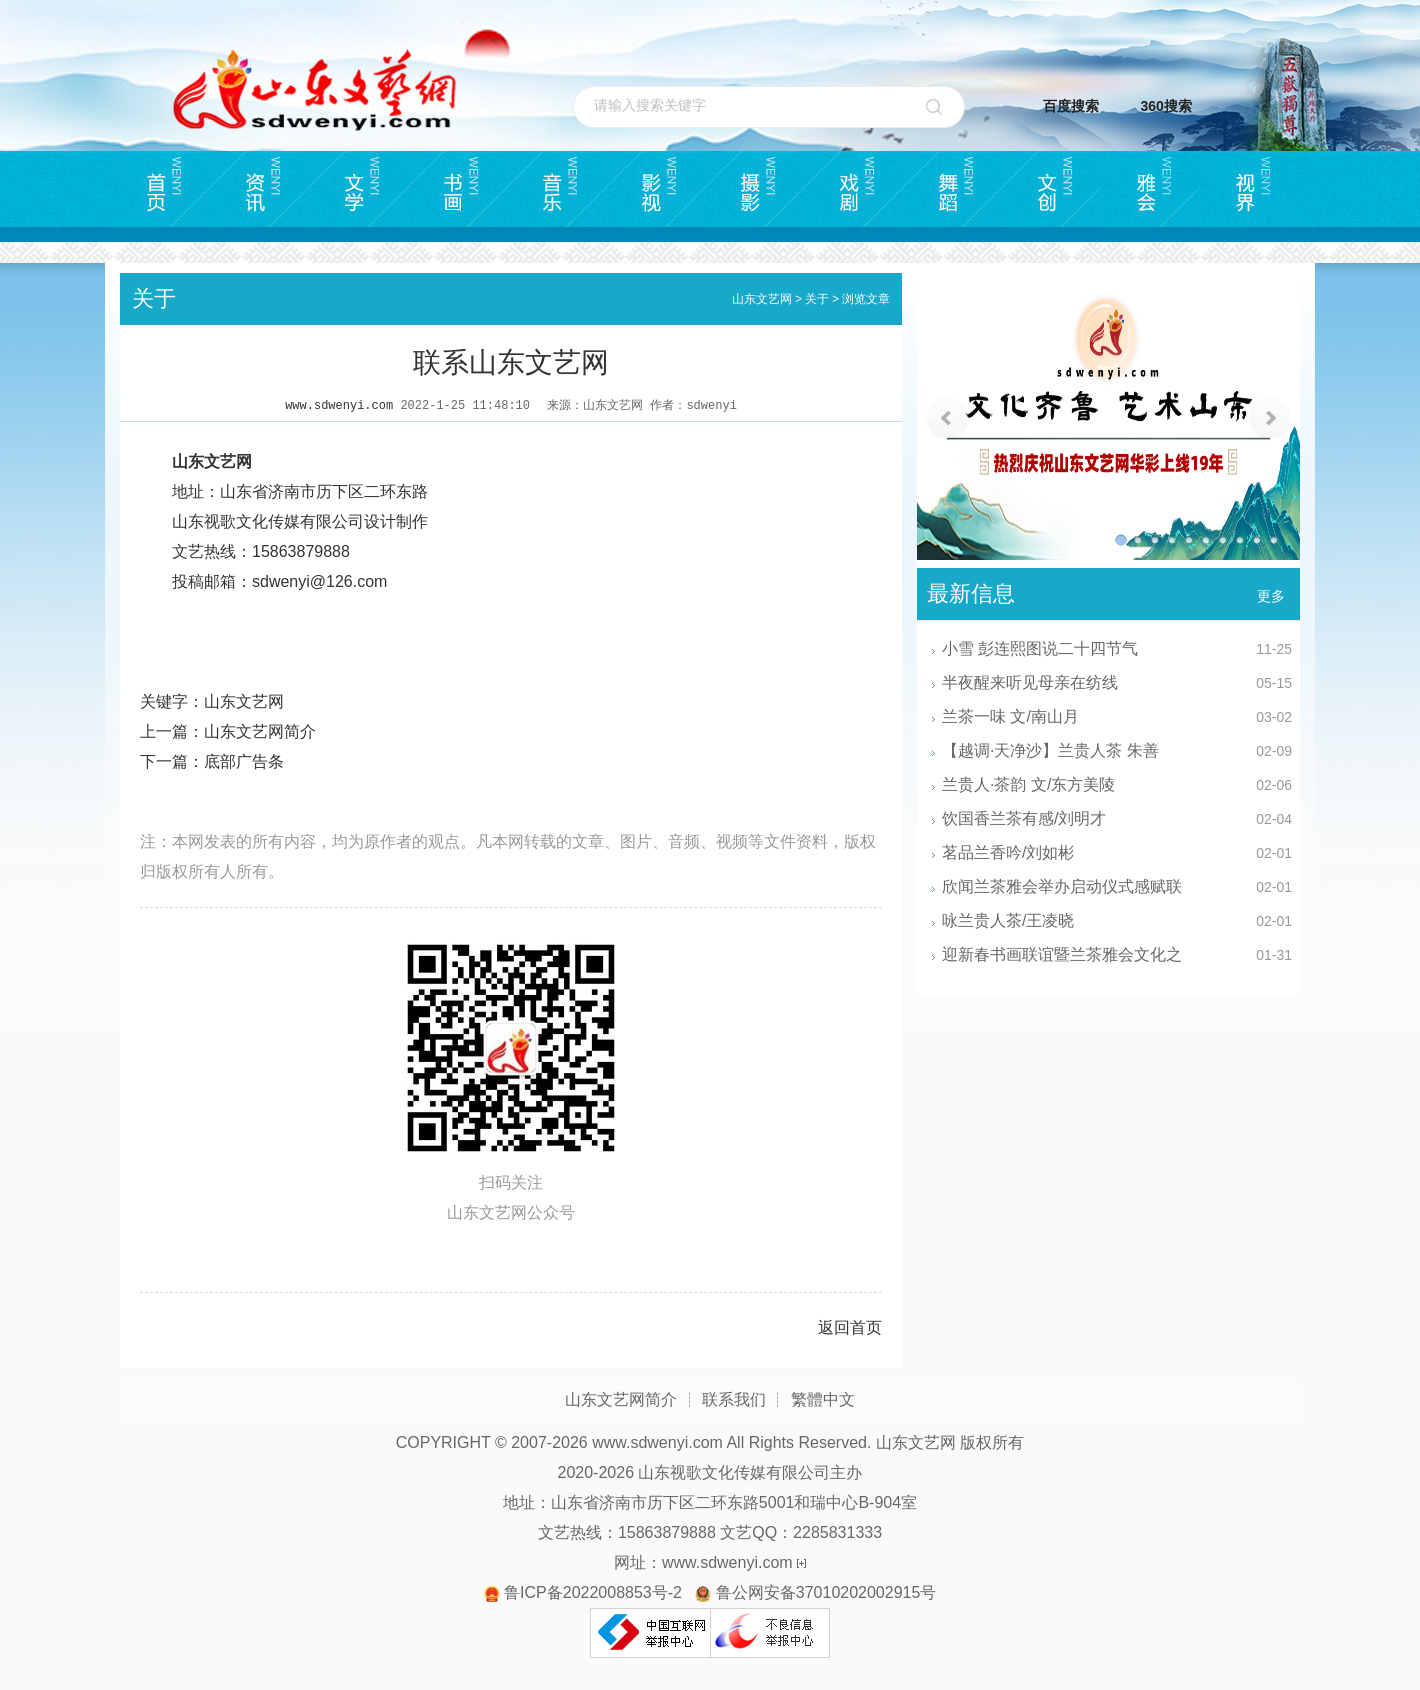 The width and height of the screenshot is (1420, 1690). I want to click on 关于, so click(817, 299).